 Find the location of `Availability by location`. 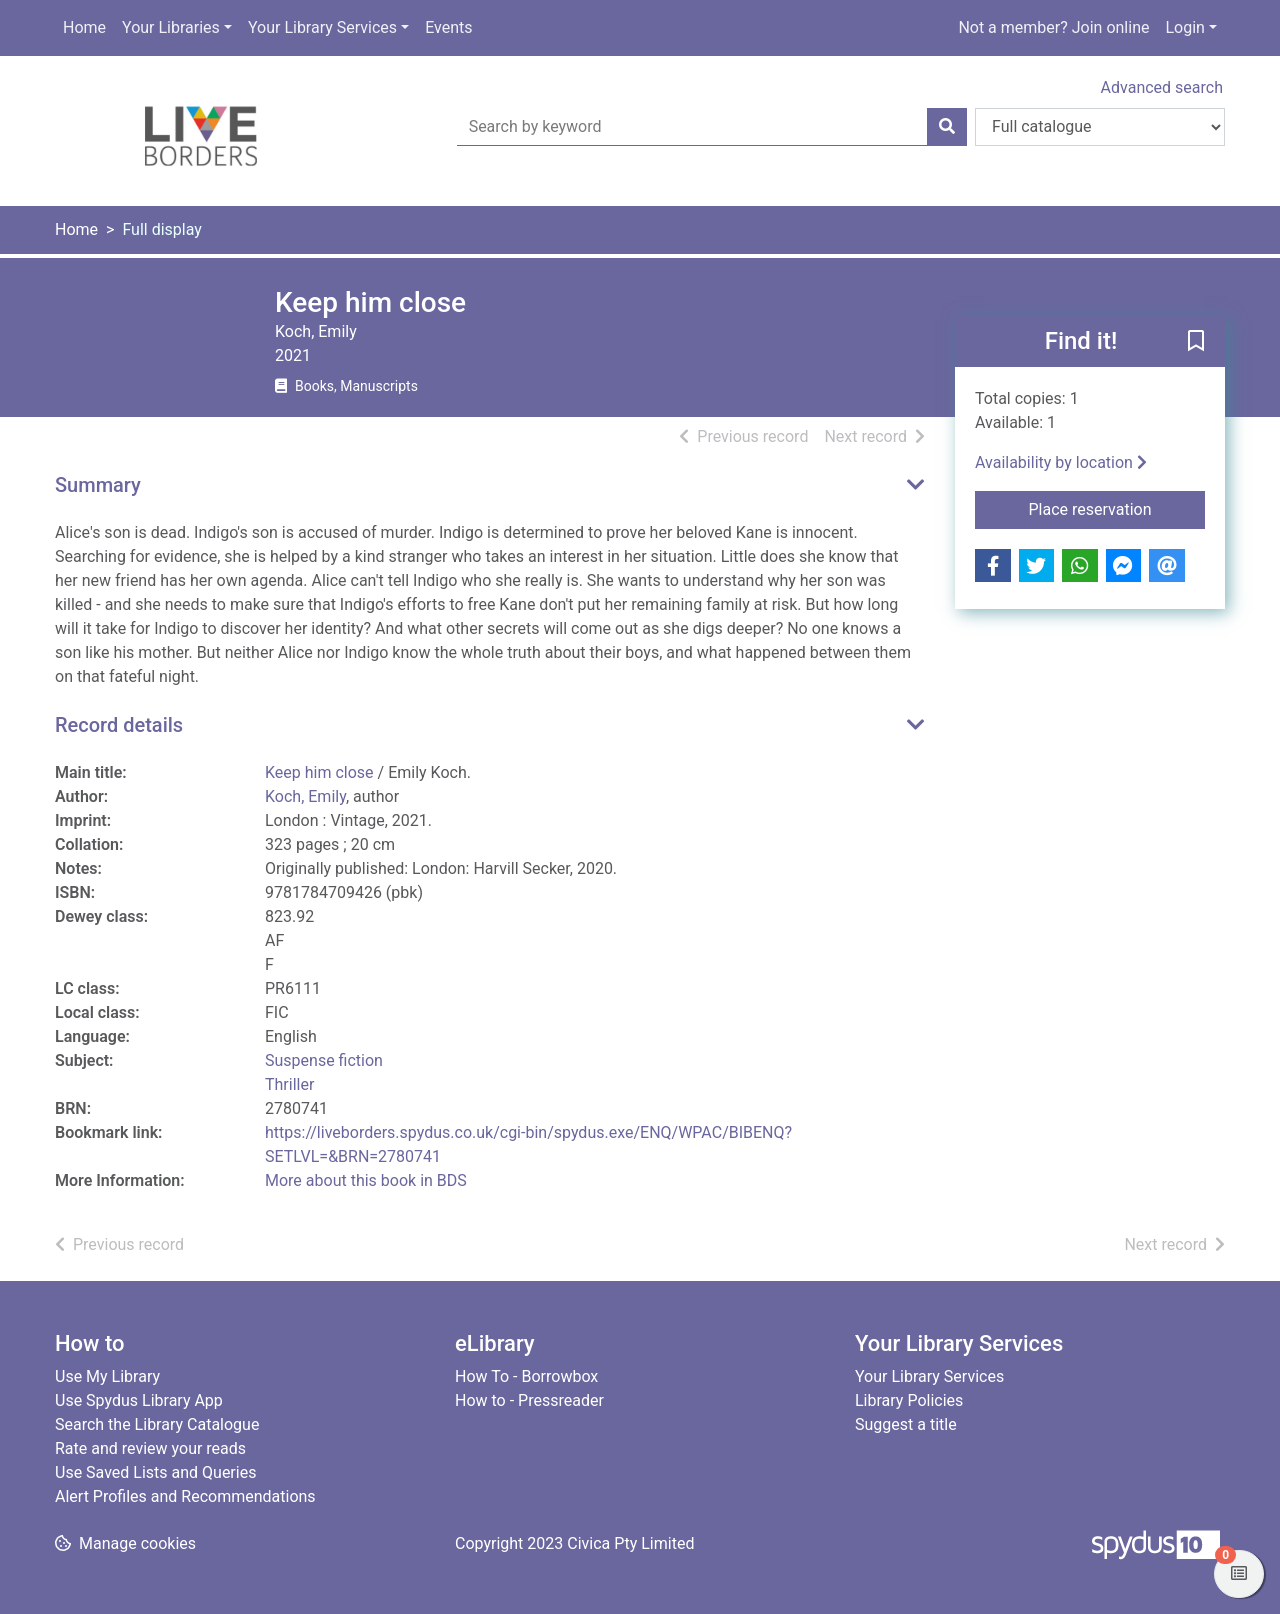

Availability by location is located at coordinates (1061, 462).